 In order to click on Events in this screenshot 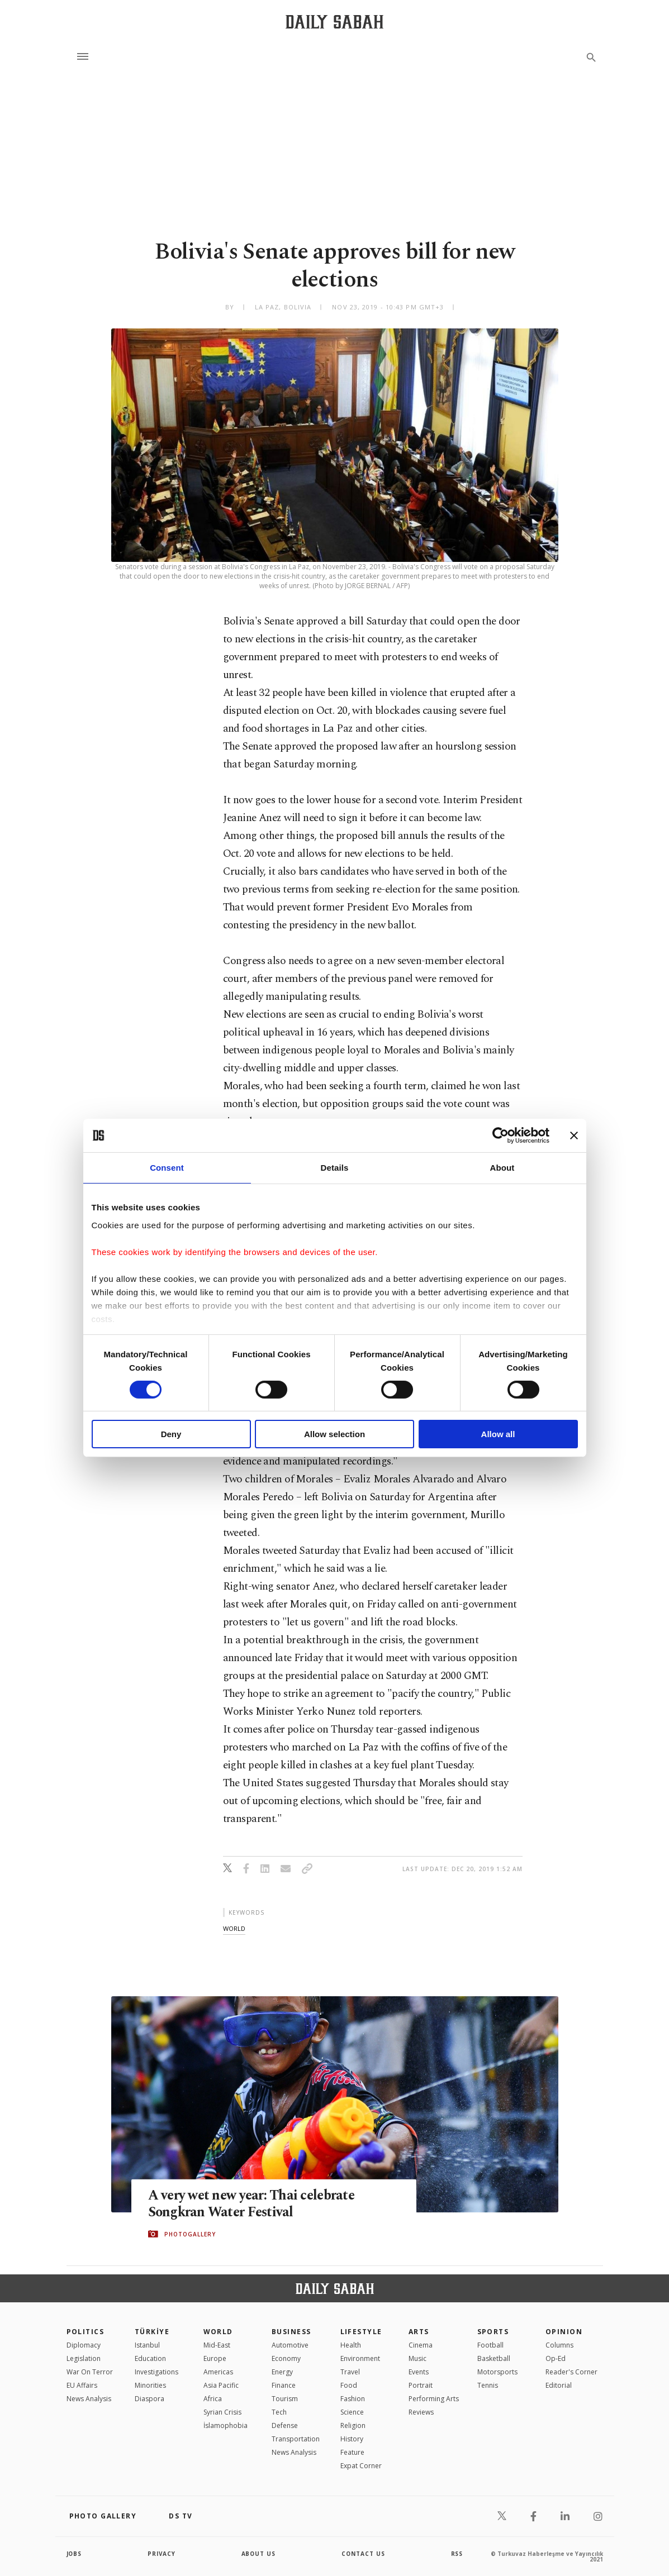, I will do `click(419, 2372)`.